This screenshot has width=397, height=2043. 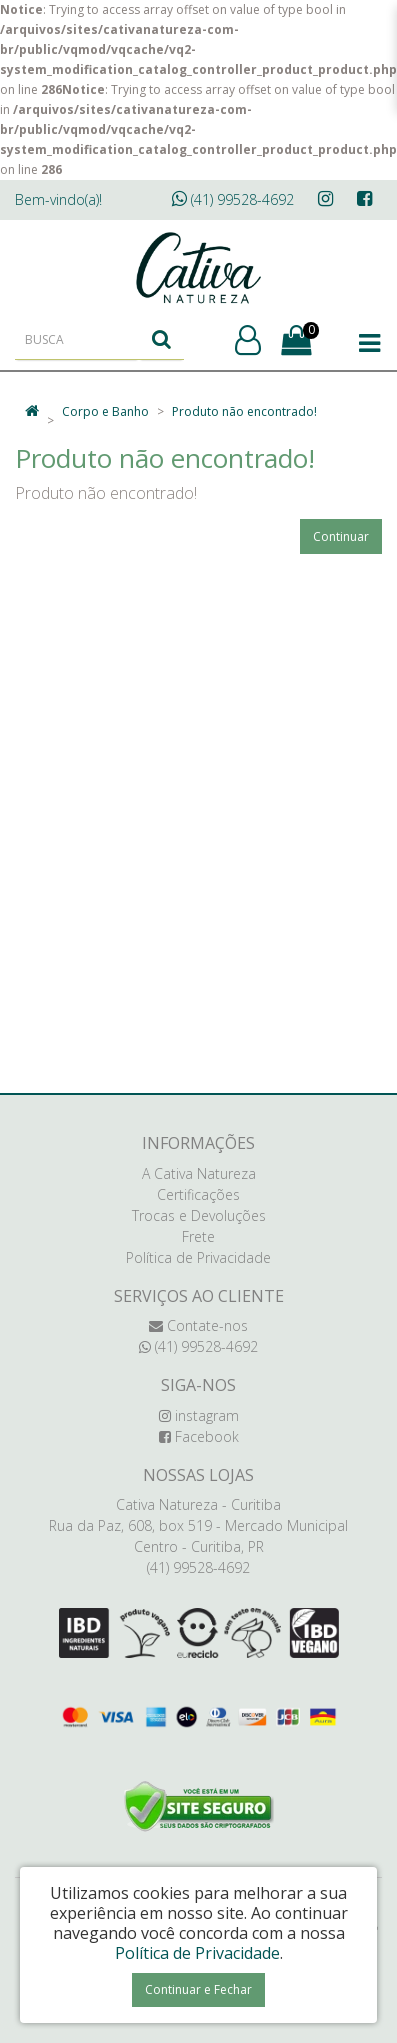 I want to click on Certificações, so click(x=198, y=1194).